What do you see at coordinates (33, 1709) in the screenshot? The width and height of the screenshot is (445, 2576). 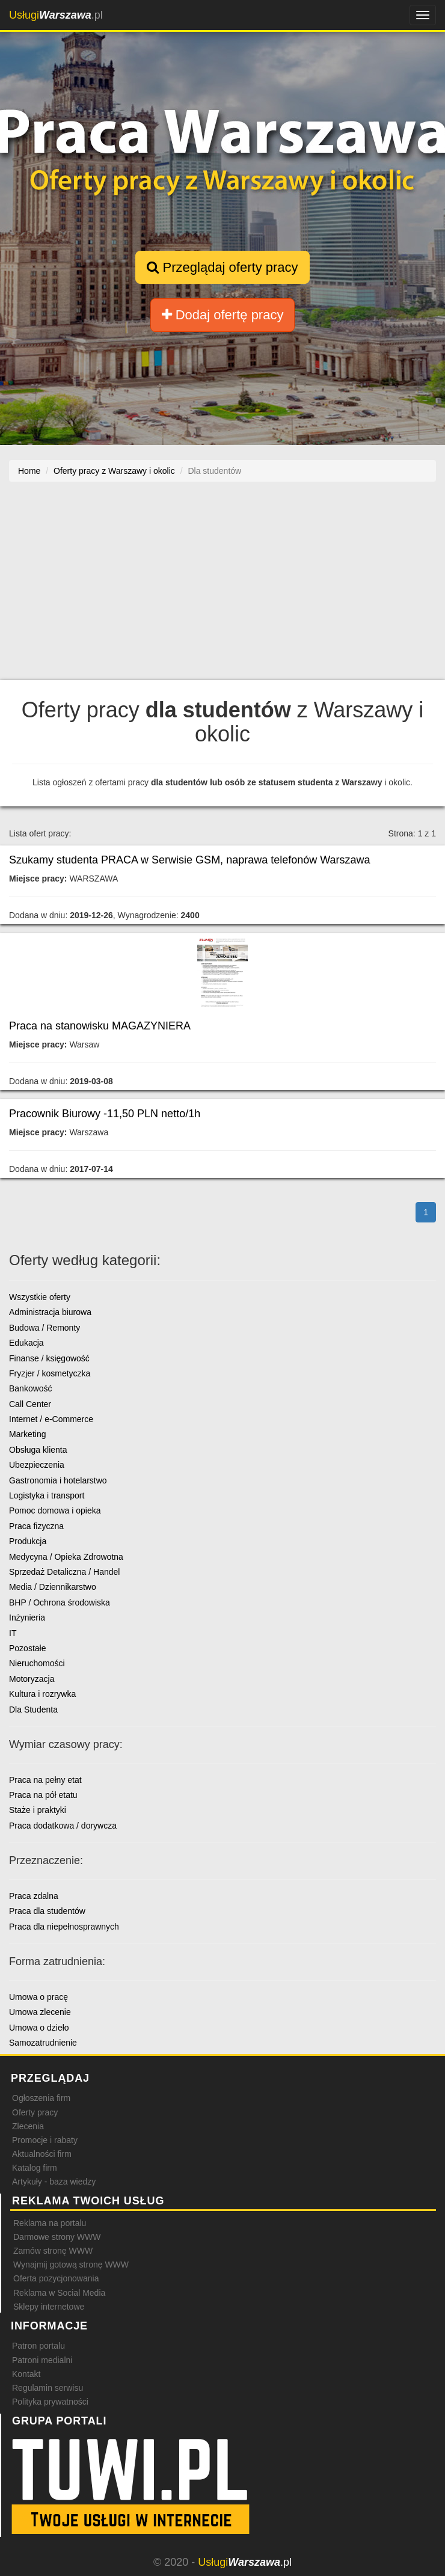 I see `Dla Studenta` at bounding box center [33, 1709].